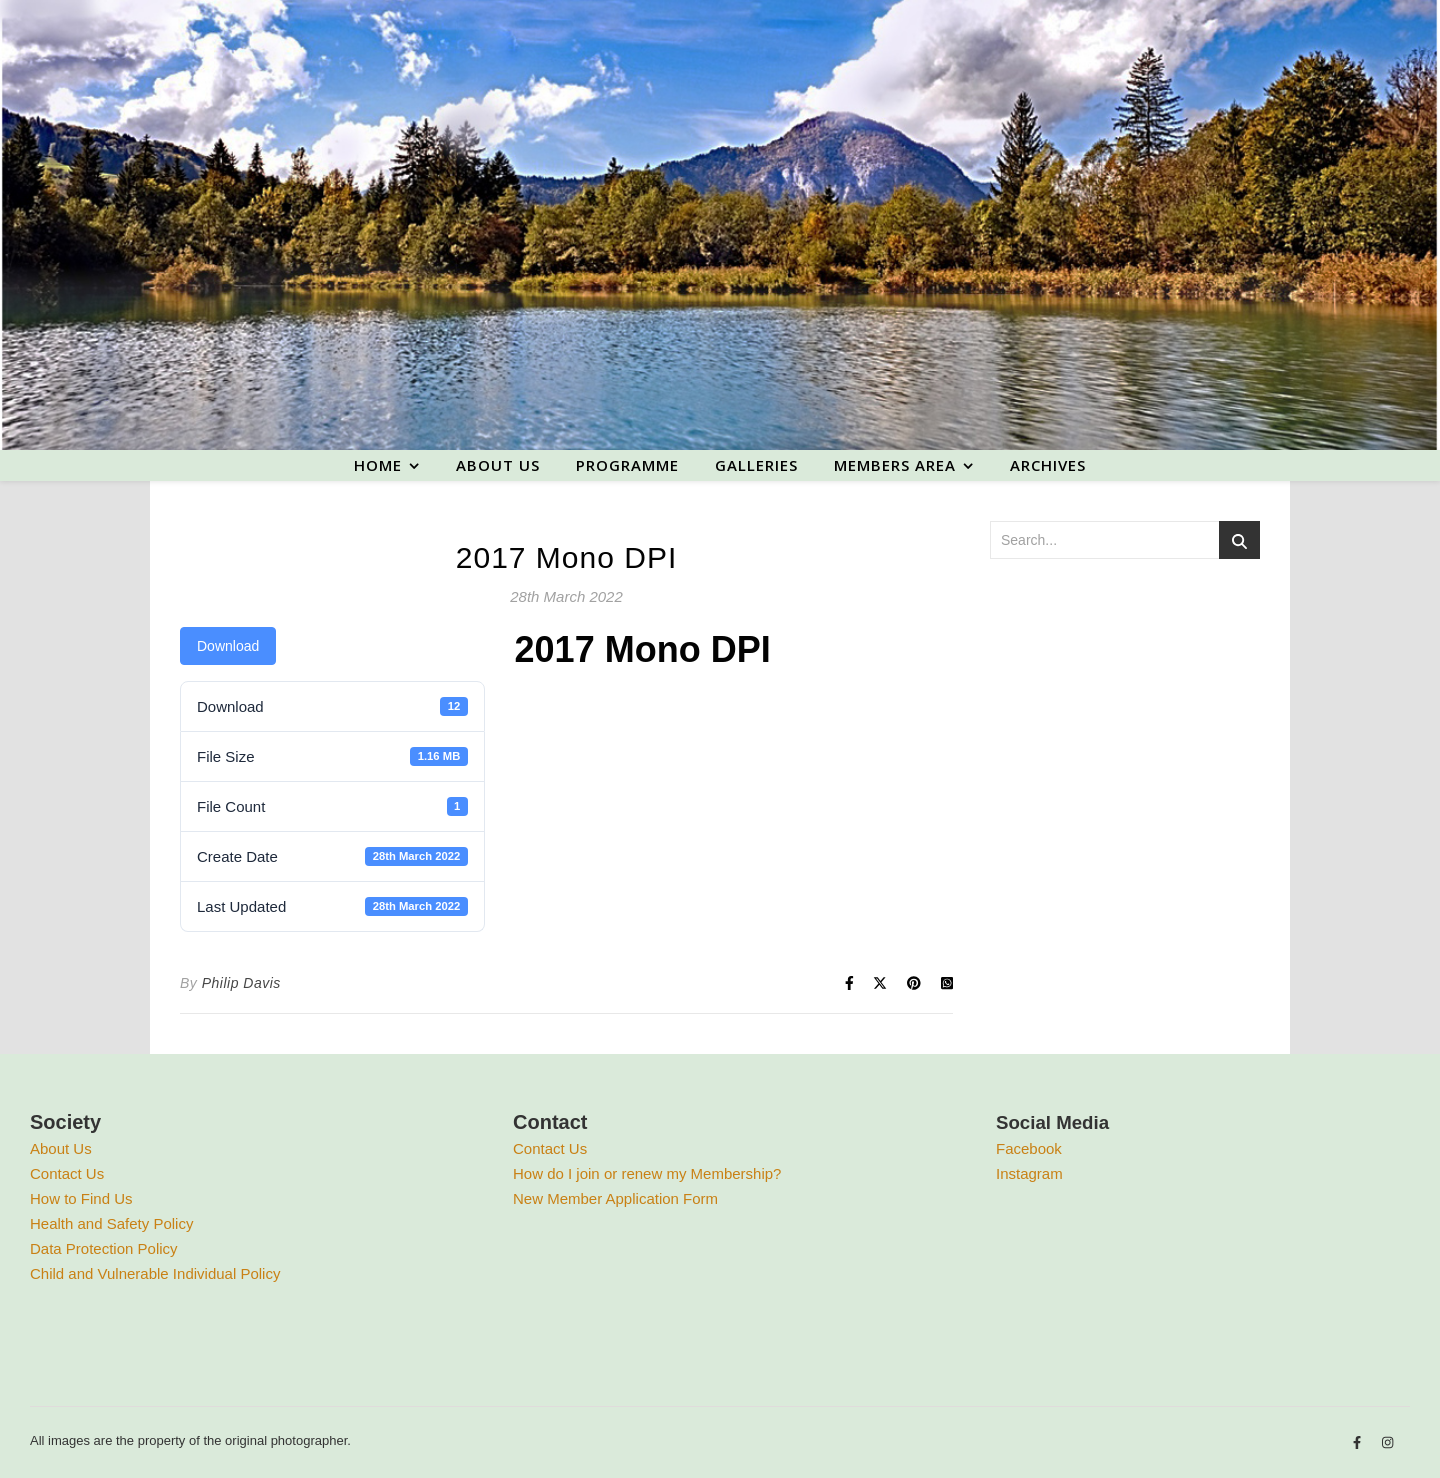 The width and height of the screenshot is (1440, 1478). I want to click on New Member Application Form, so click(615, 1198).